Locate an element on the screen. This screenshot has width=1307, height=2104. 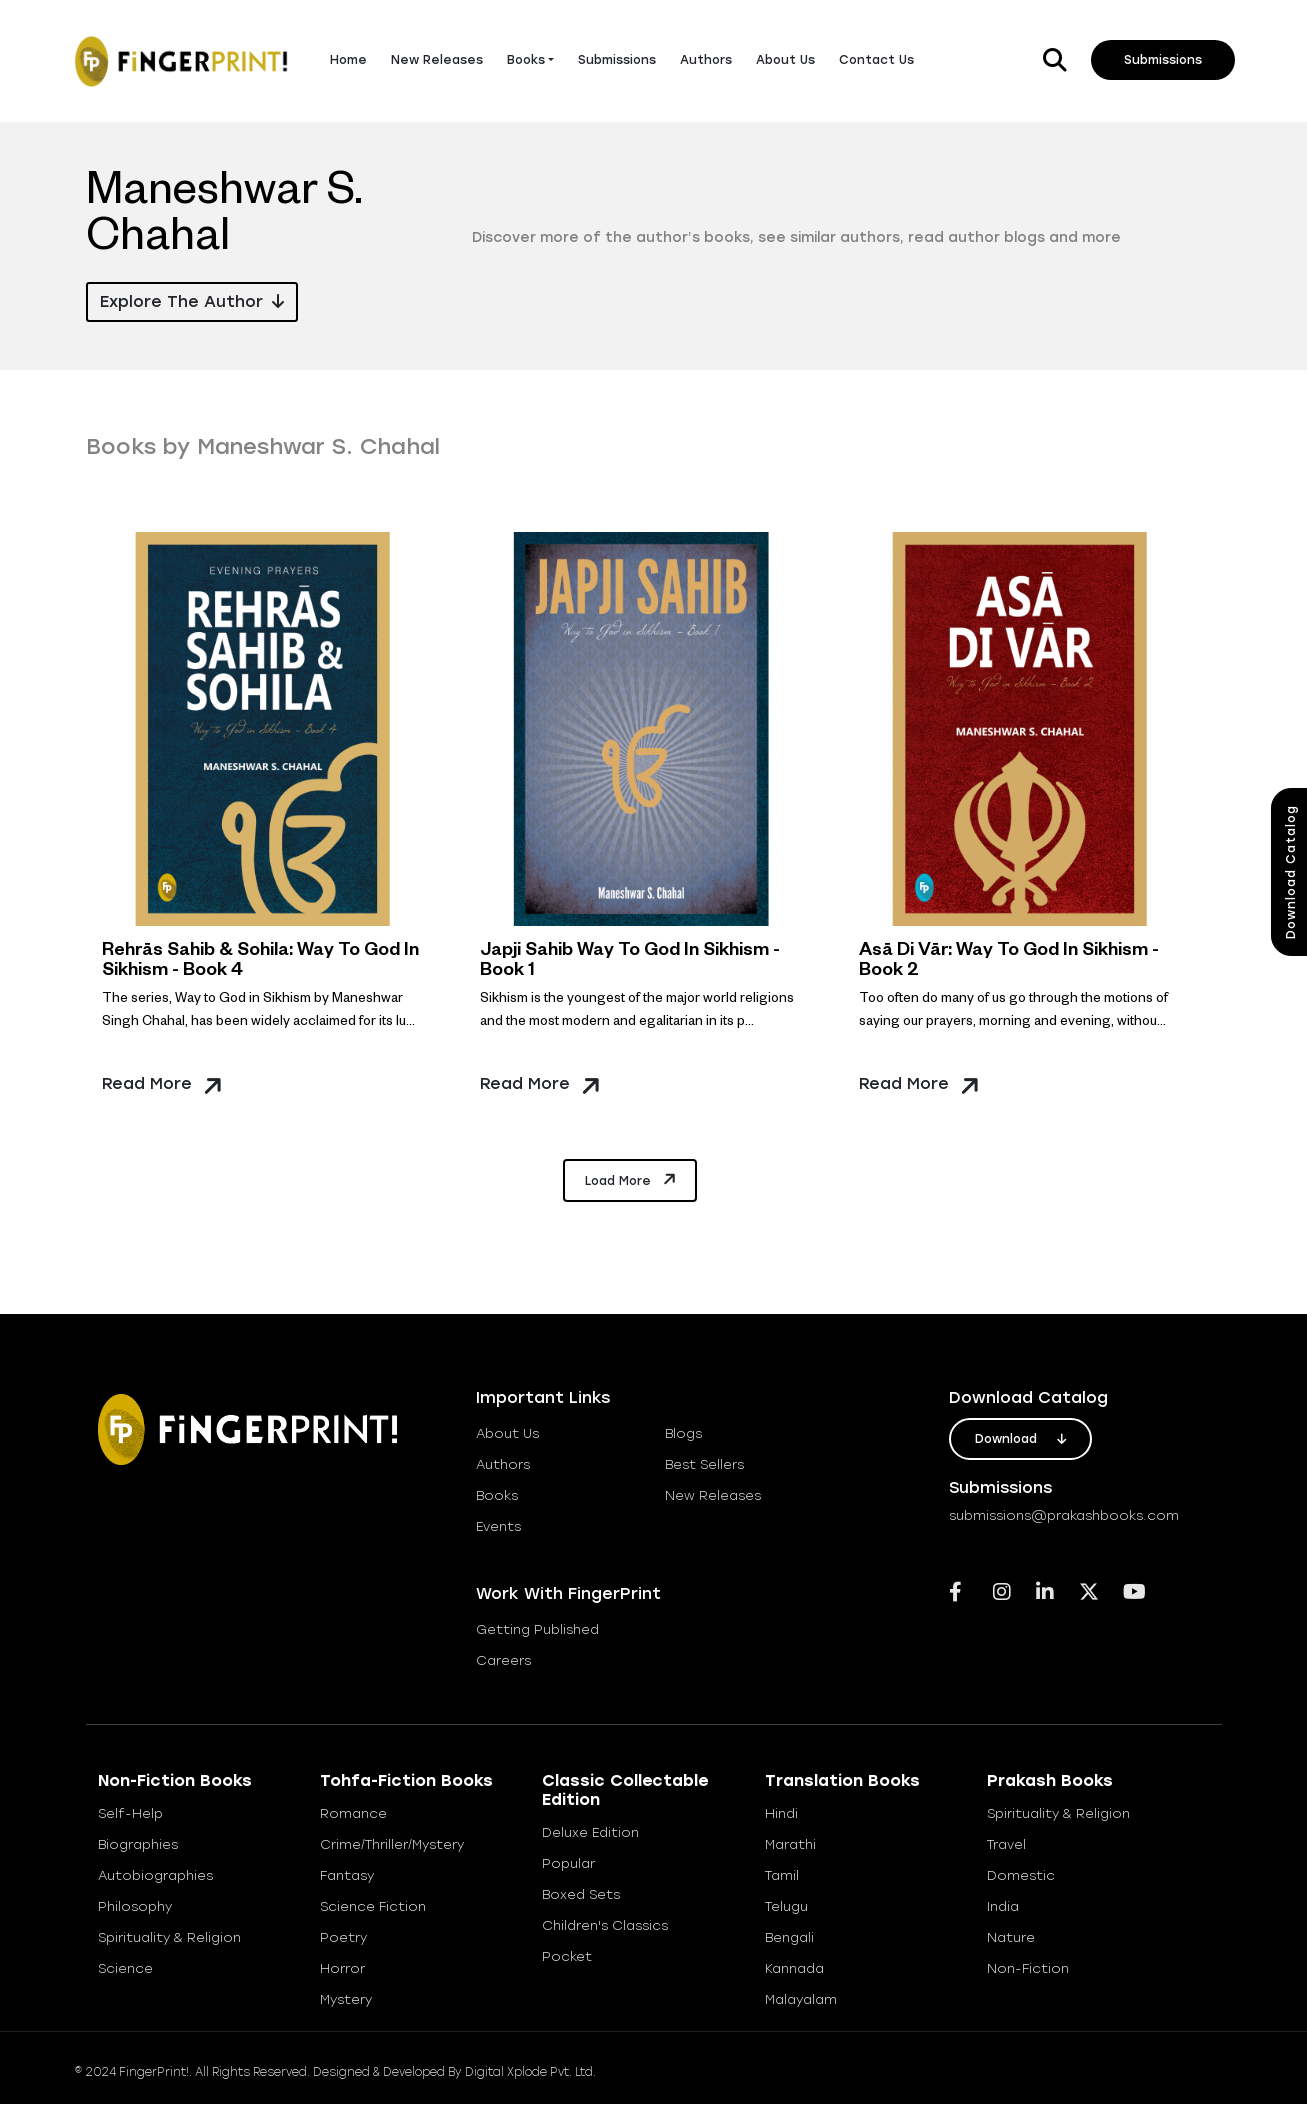
Poetry is located at coordinates (343, 1937).